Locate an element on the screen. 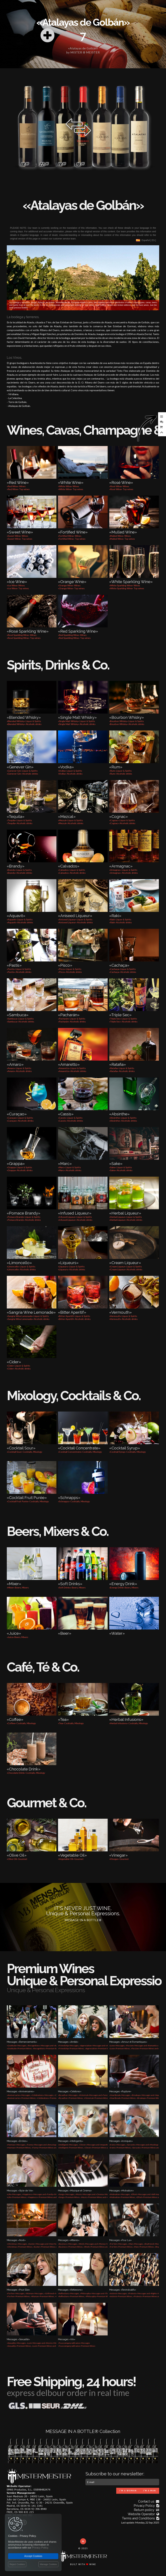 The width and height of the screenshot is (166, 2576). Messages «Noël» is located at coordinates (16, 2240).